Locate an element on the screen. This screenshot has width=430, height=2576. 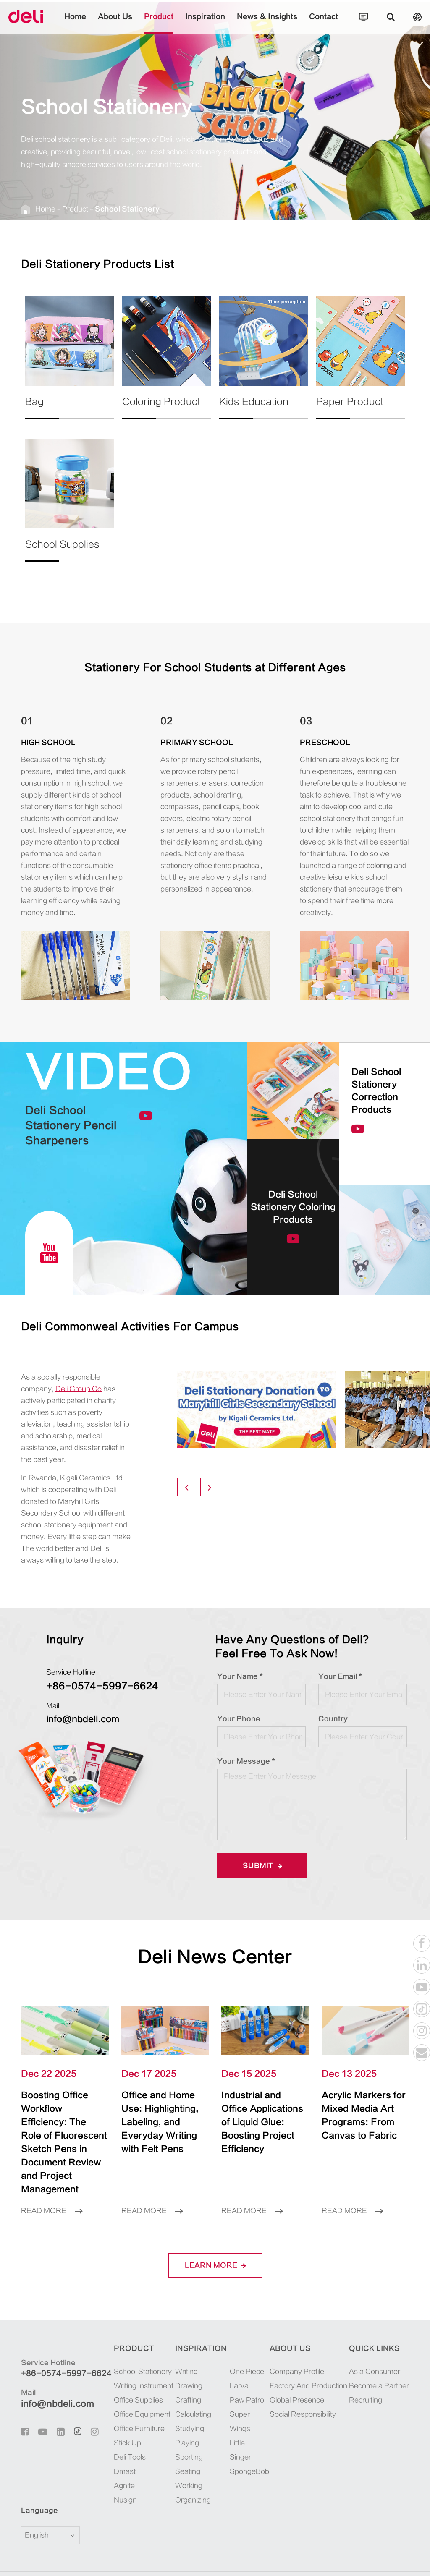
Stick Up is located at coordinates (127, 2416).